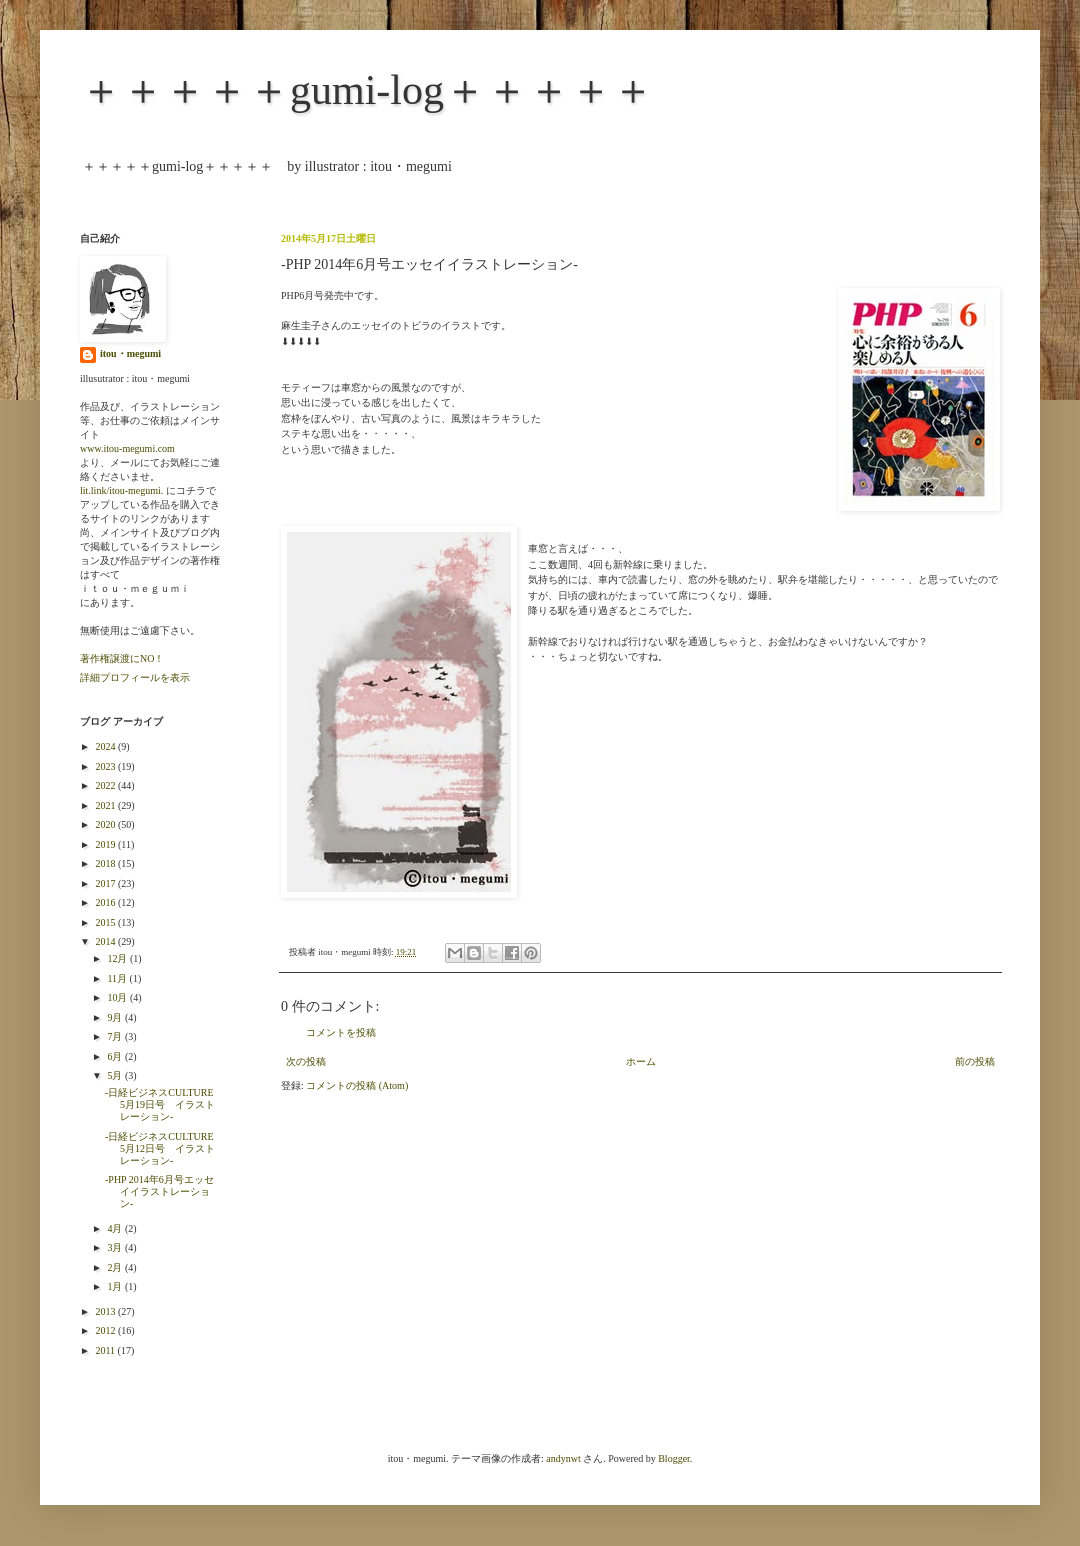 The width and height of the screenshot is (1080, 1546). Describe the element at coordinates (674, 1458) in the screenshot. I see `Blogger` at that location.